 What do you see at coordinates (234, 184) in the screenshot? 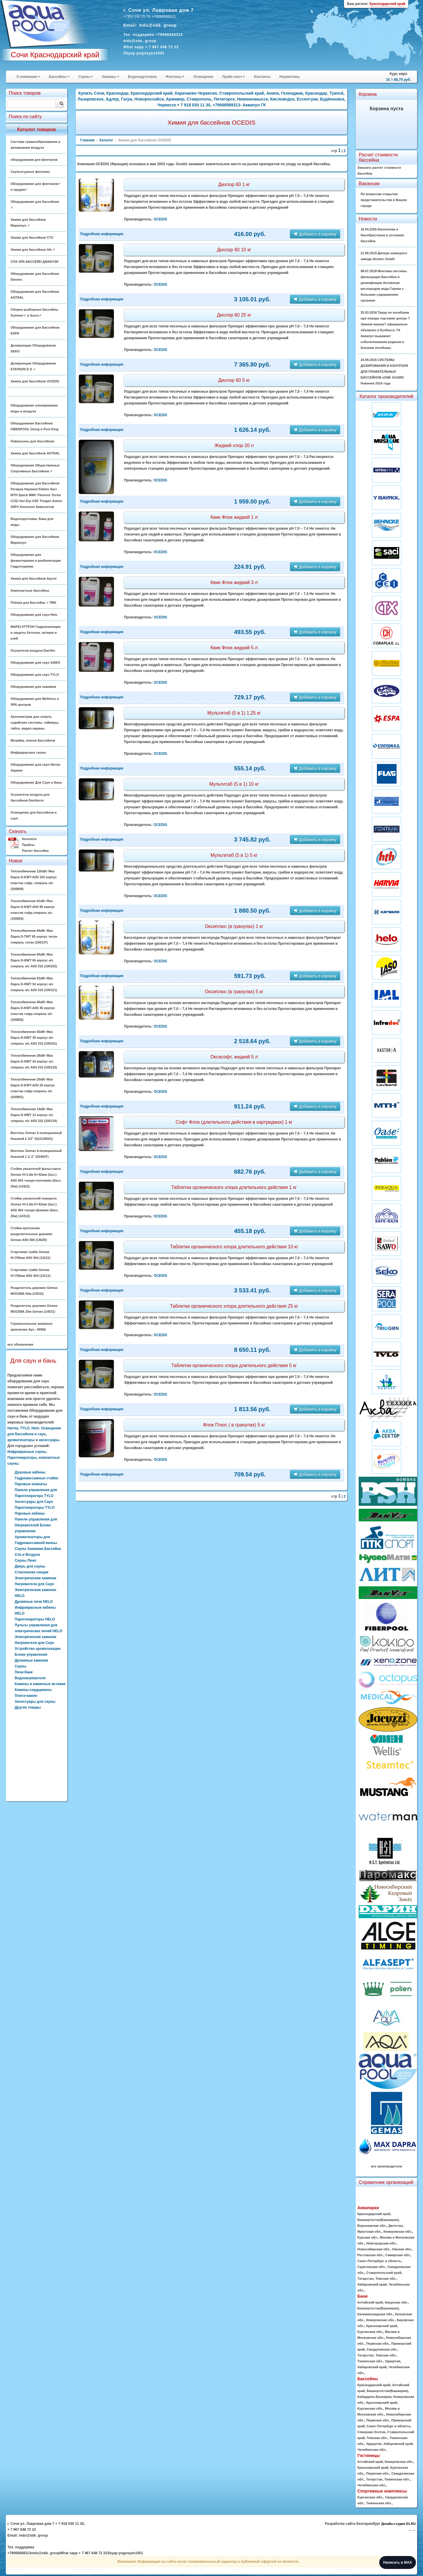
I see `Дихлор 60 1 кг` at bounding box center [234, 184].